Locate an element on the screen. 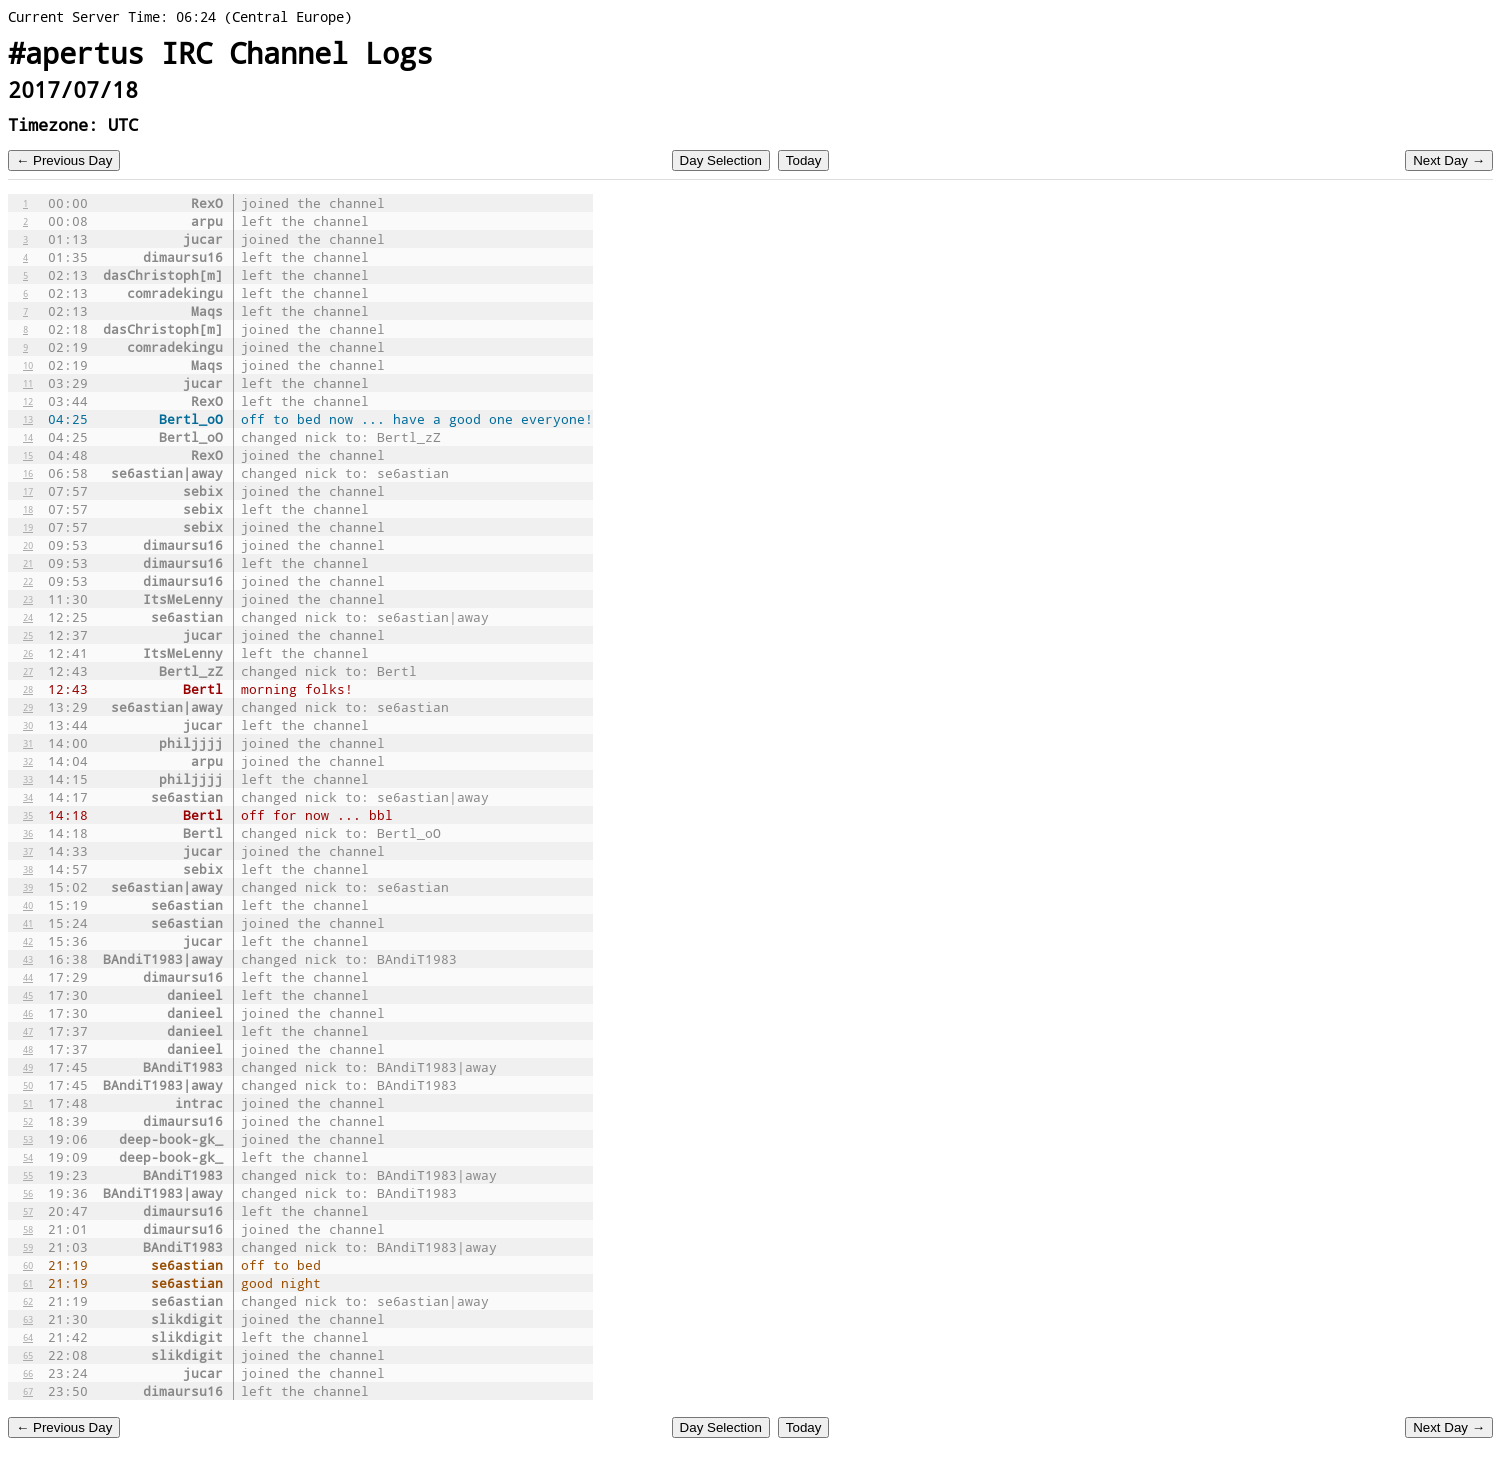 The width and height of the screenshot is (1501, 1464). 13 is located at coordinates (28, 419).